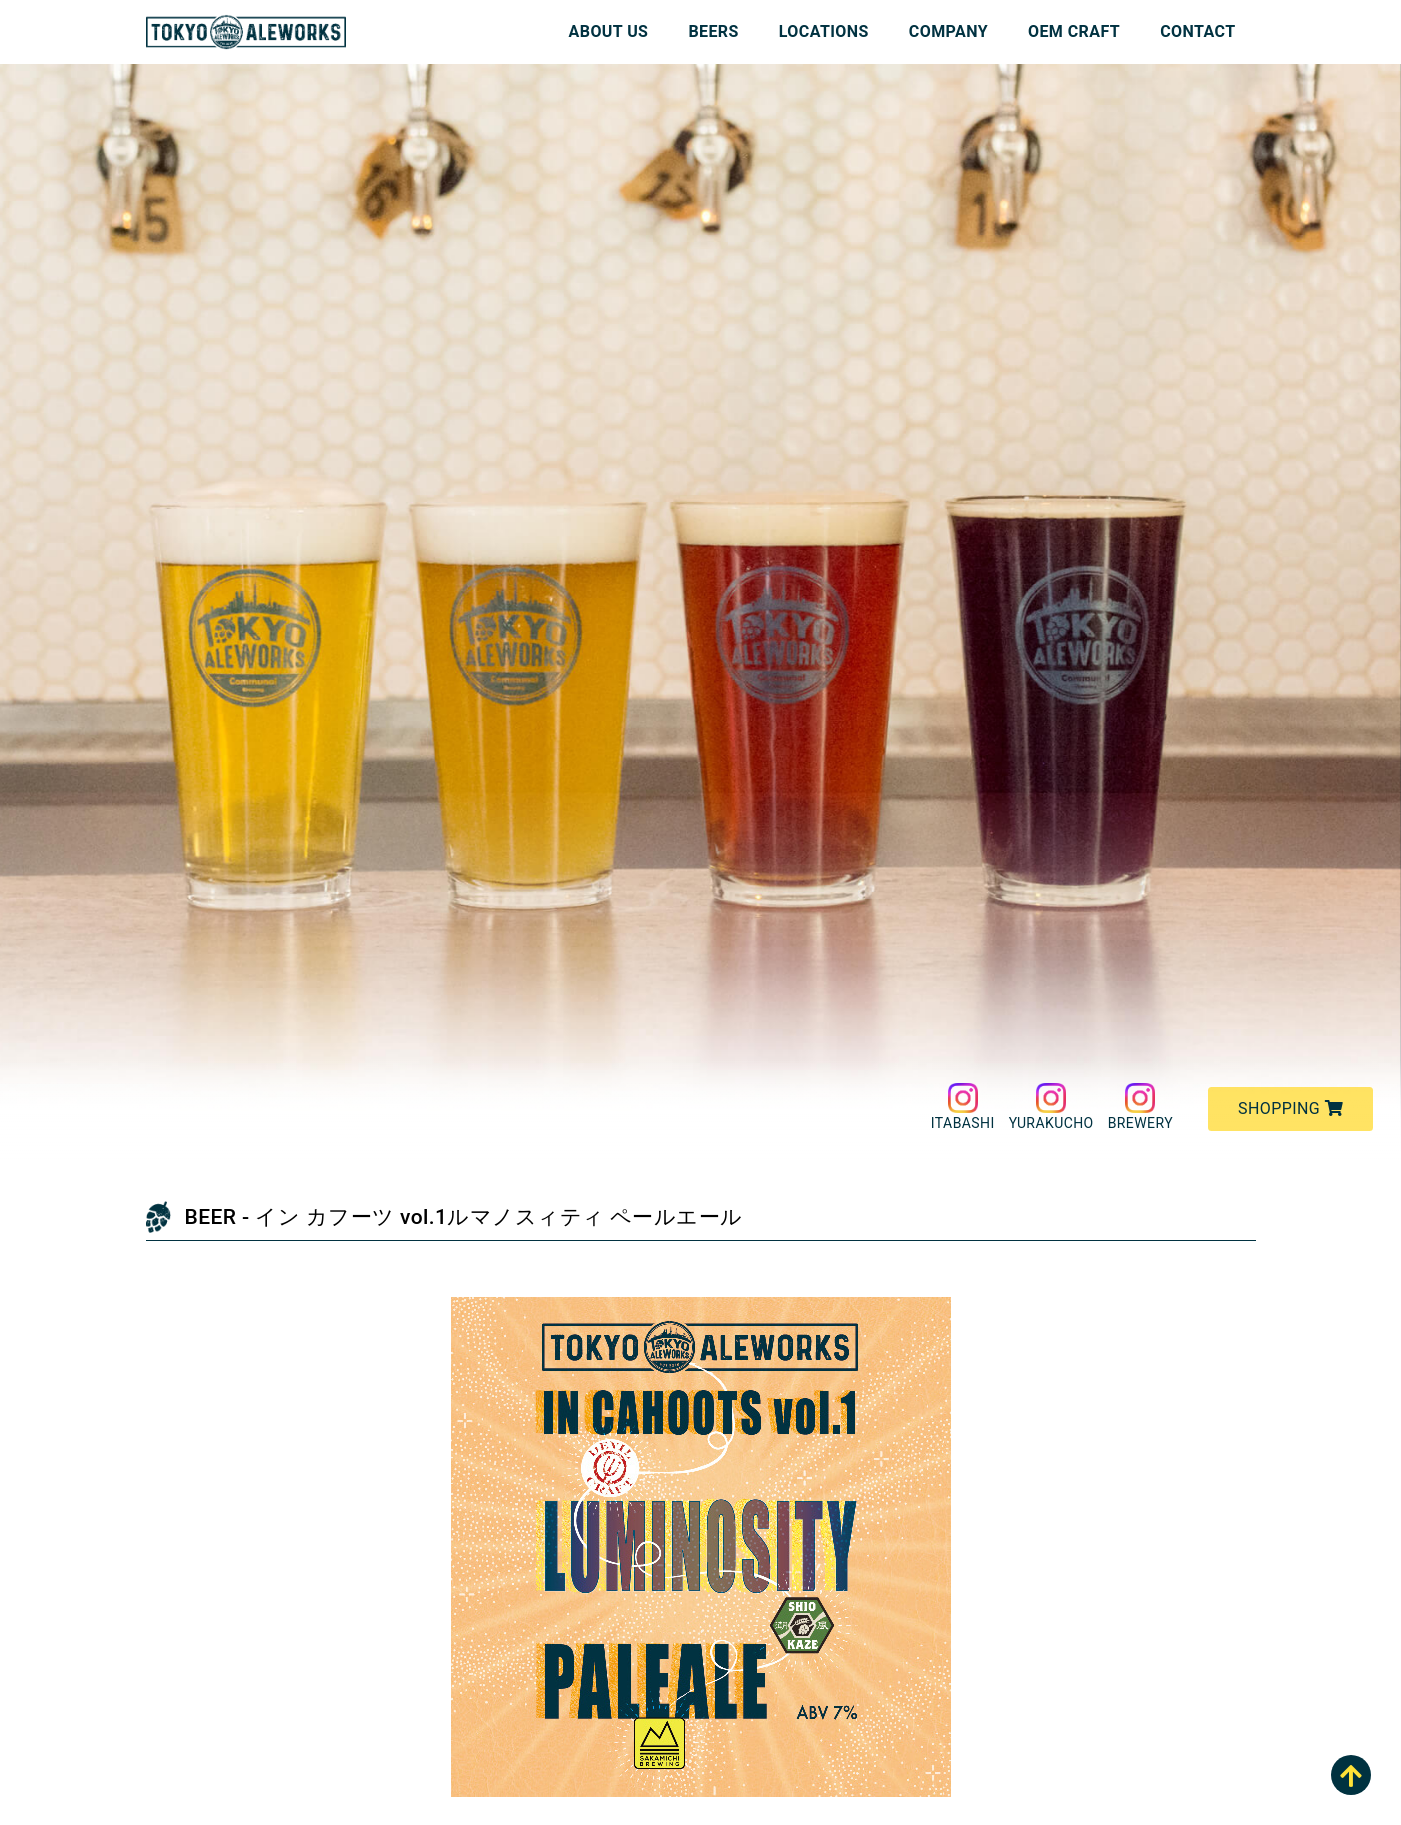  Describe the element at coordinates (1197, 31) in the screenshot. I see `CONTACT` at that location.